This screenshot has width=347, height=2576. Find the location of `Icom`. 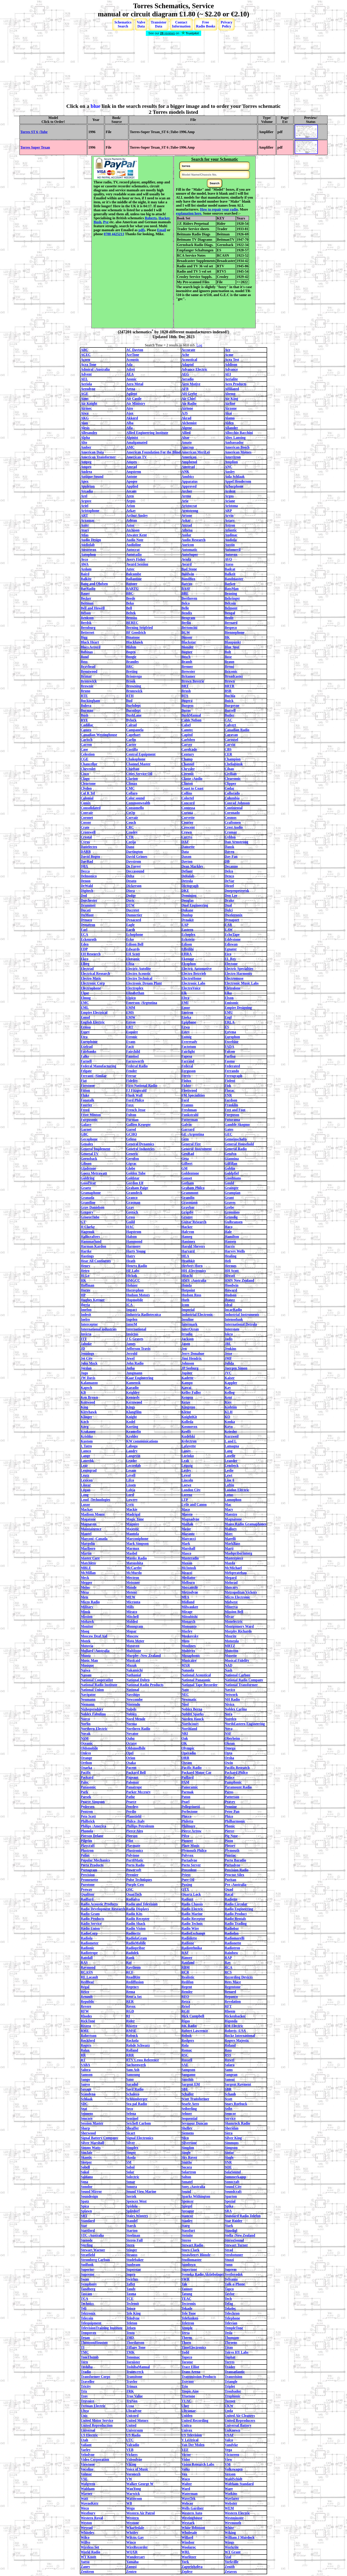

Icom is located at coordinates (185, 1305).